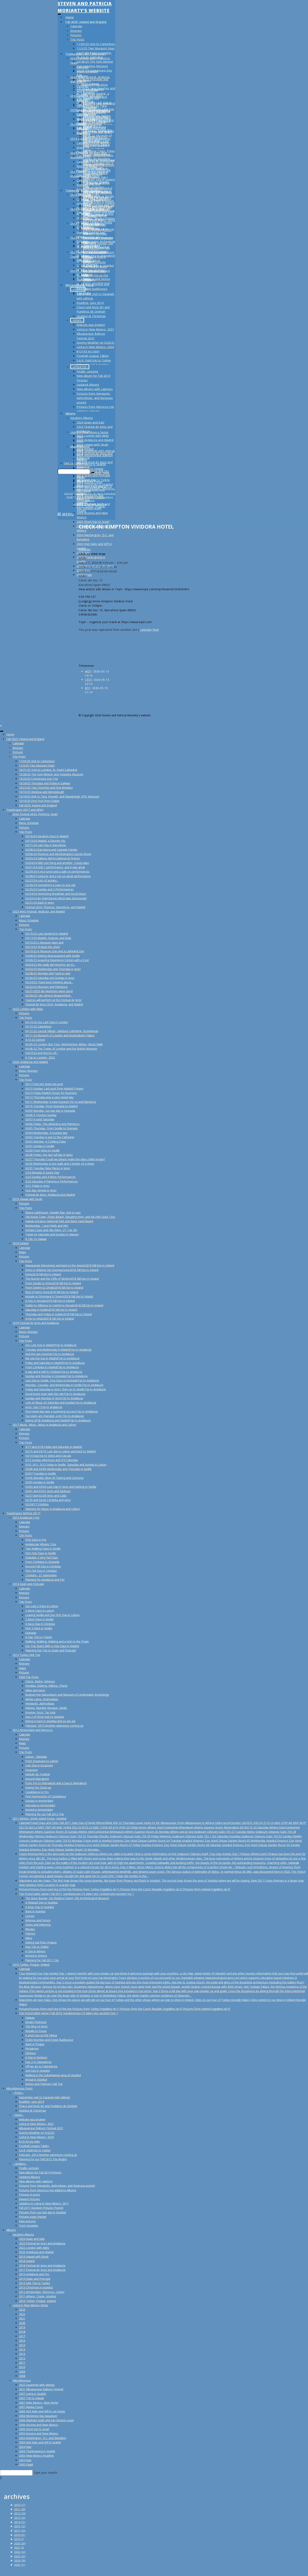 The image size is (308, 2576). Describe the element at coordinates (29, 2194) in the screenshot. I see `Pictures in posts` at that location.